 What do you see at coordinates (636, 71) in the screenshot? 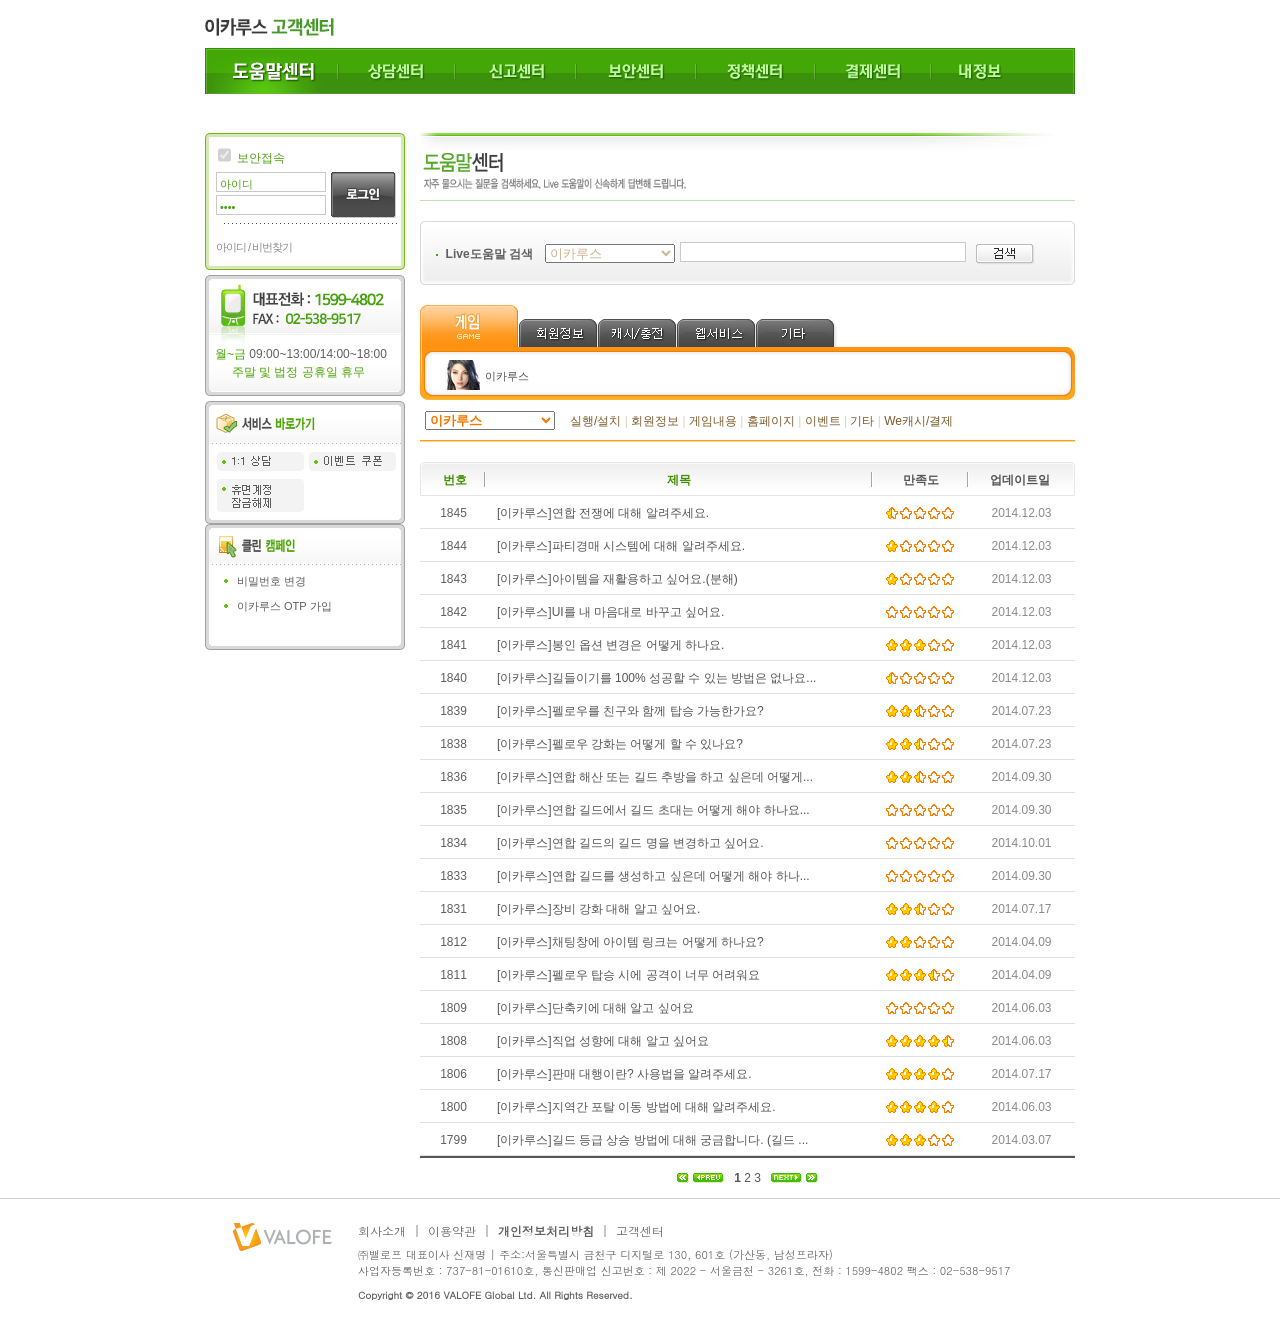
I see `보안센터` at bounding box center [636, 71].